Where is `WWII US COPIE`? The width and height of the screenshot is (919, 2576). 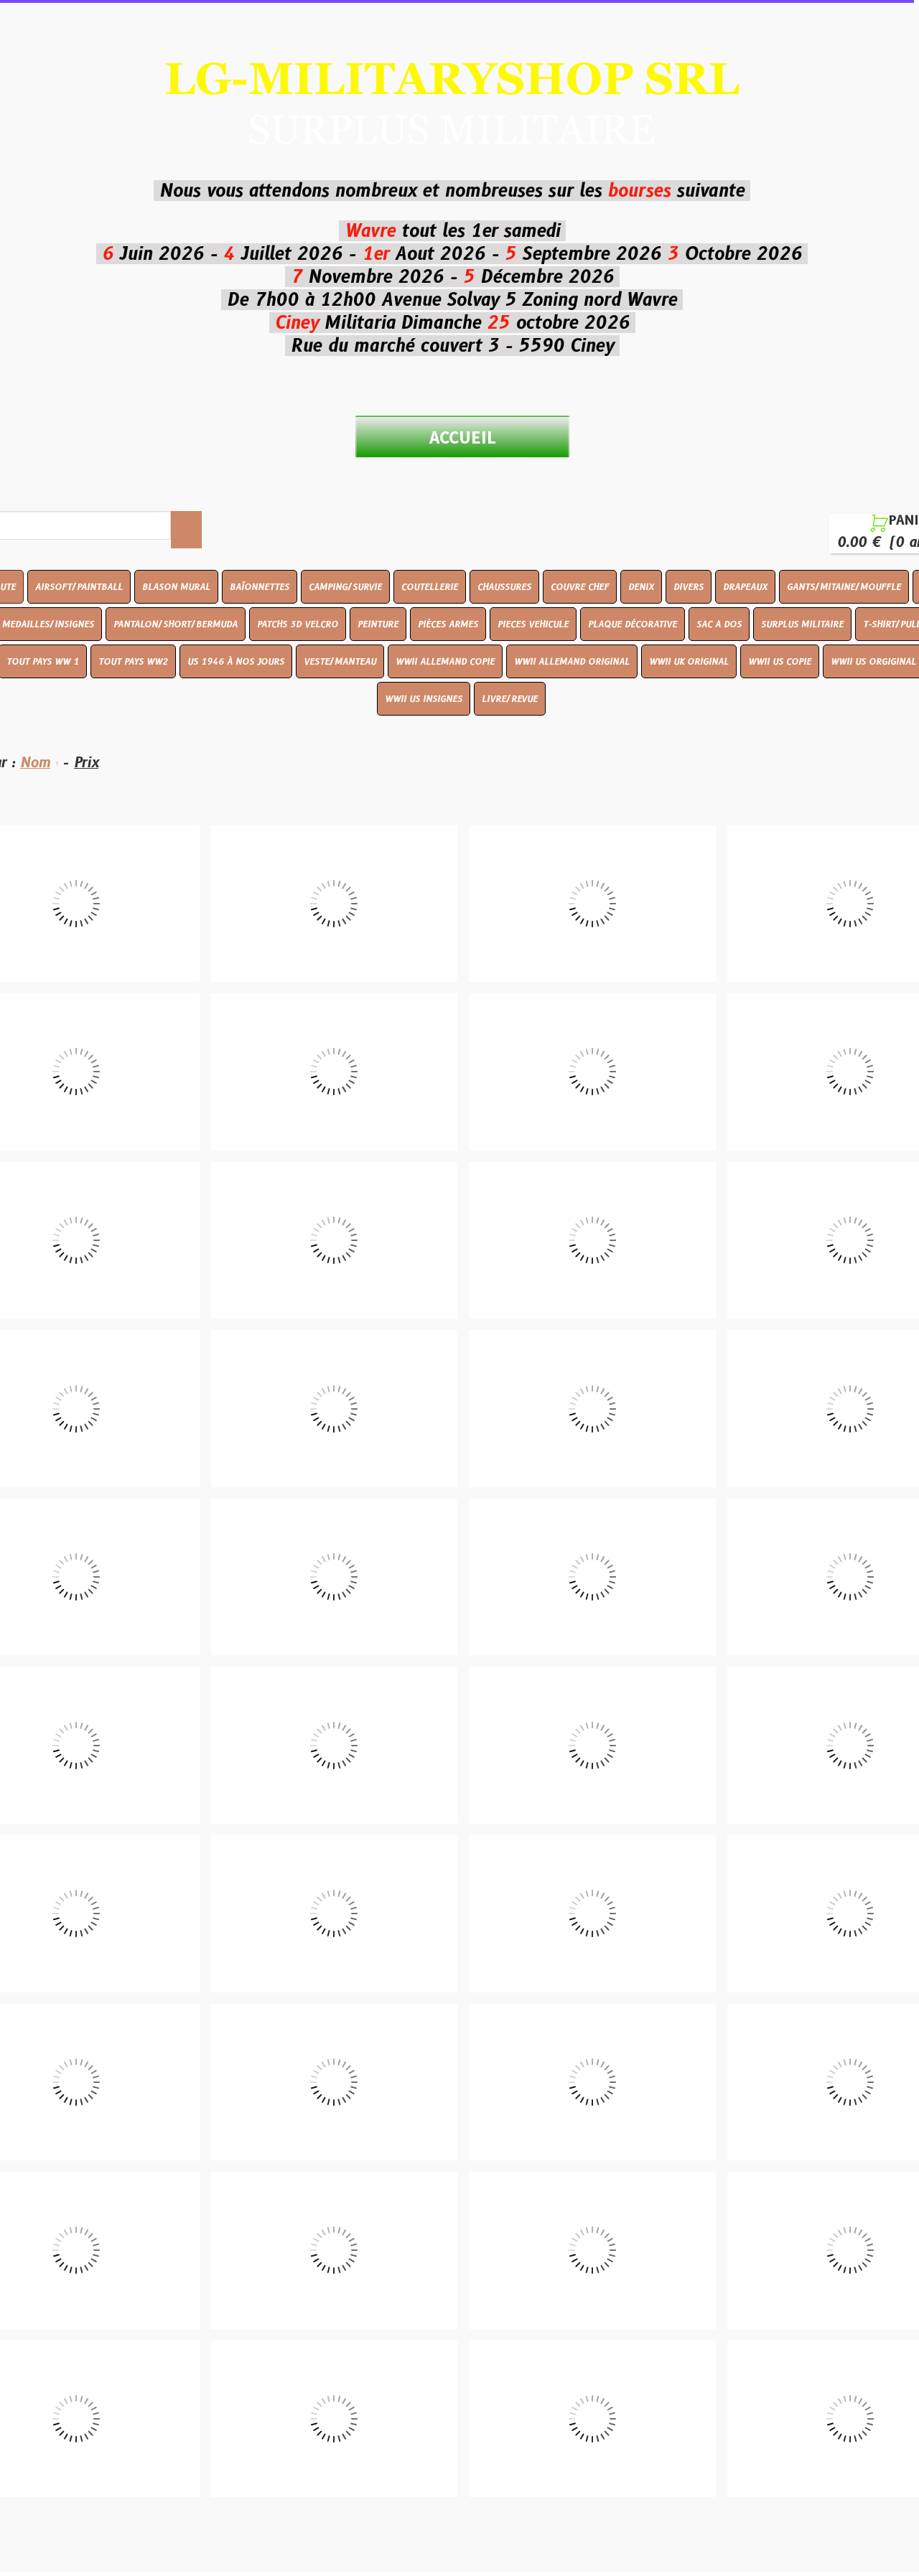 WWII US COPIE is located at coordinates (779, 661).